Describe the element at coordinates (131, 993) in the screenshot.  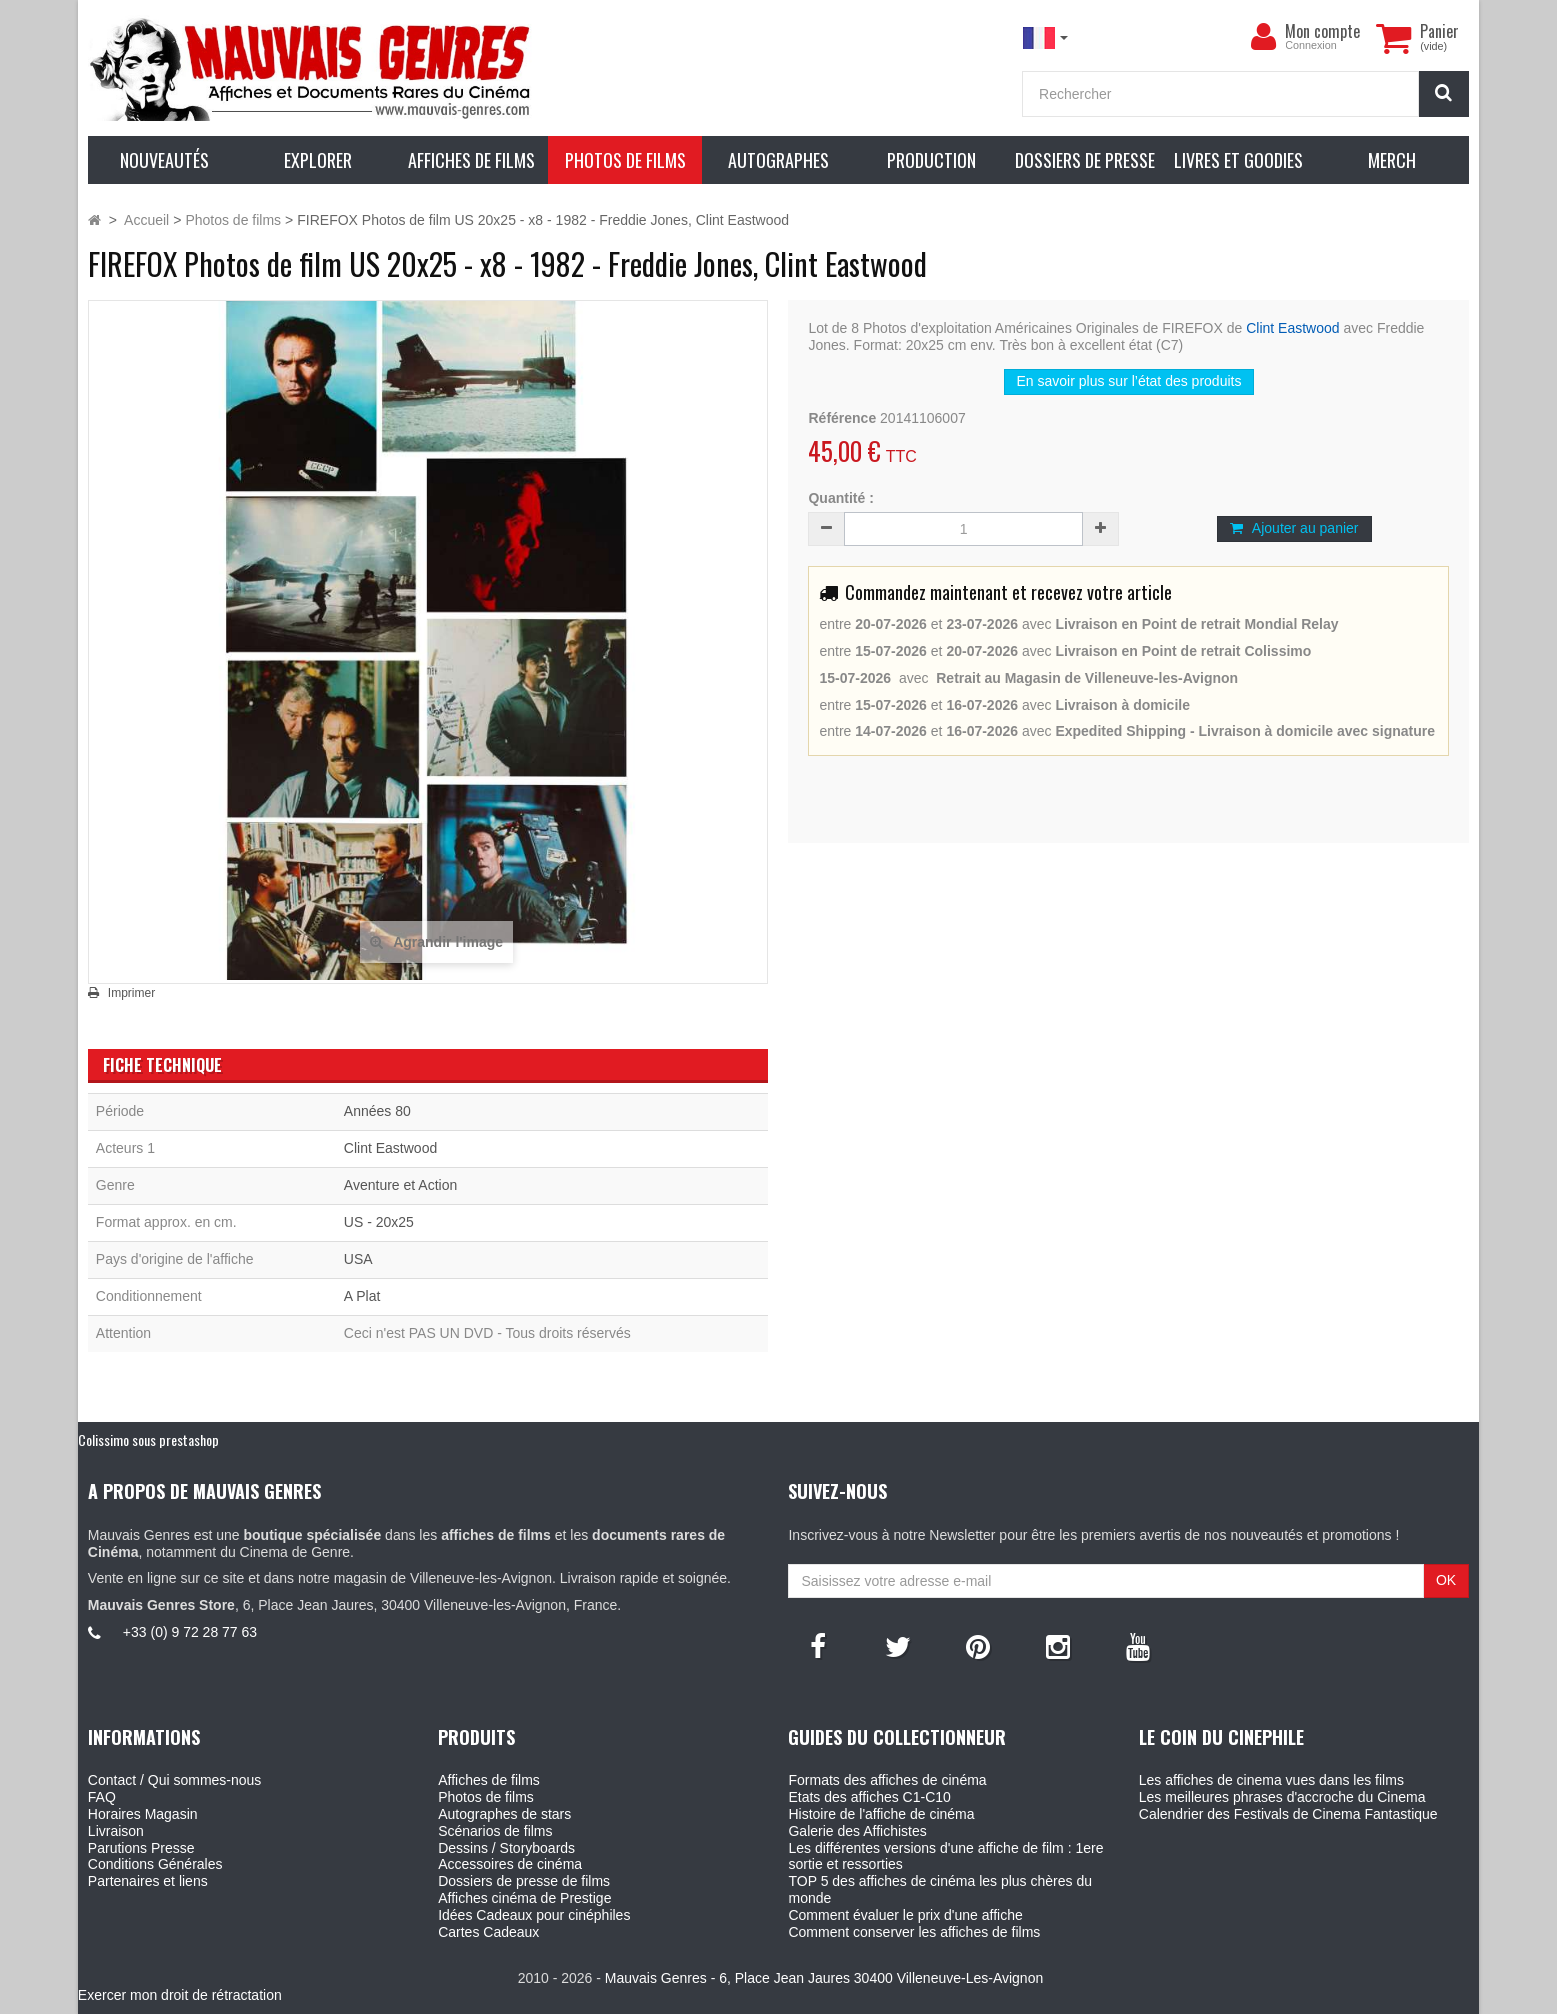
I see `Imprimer` at that location.